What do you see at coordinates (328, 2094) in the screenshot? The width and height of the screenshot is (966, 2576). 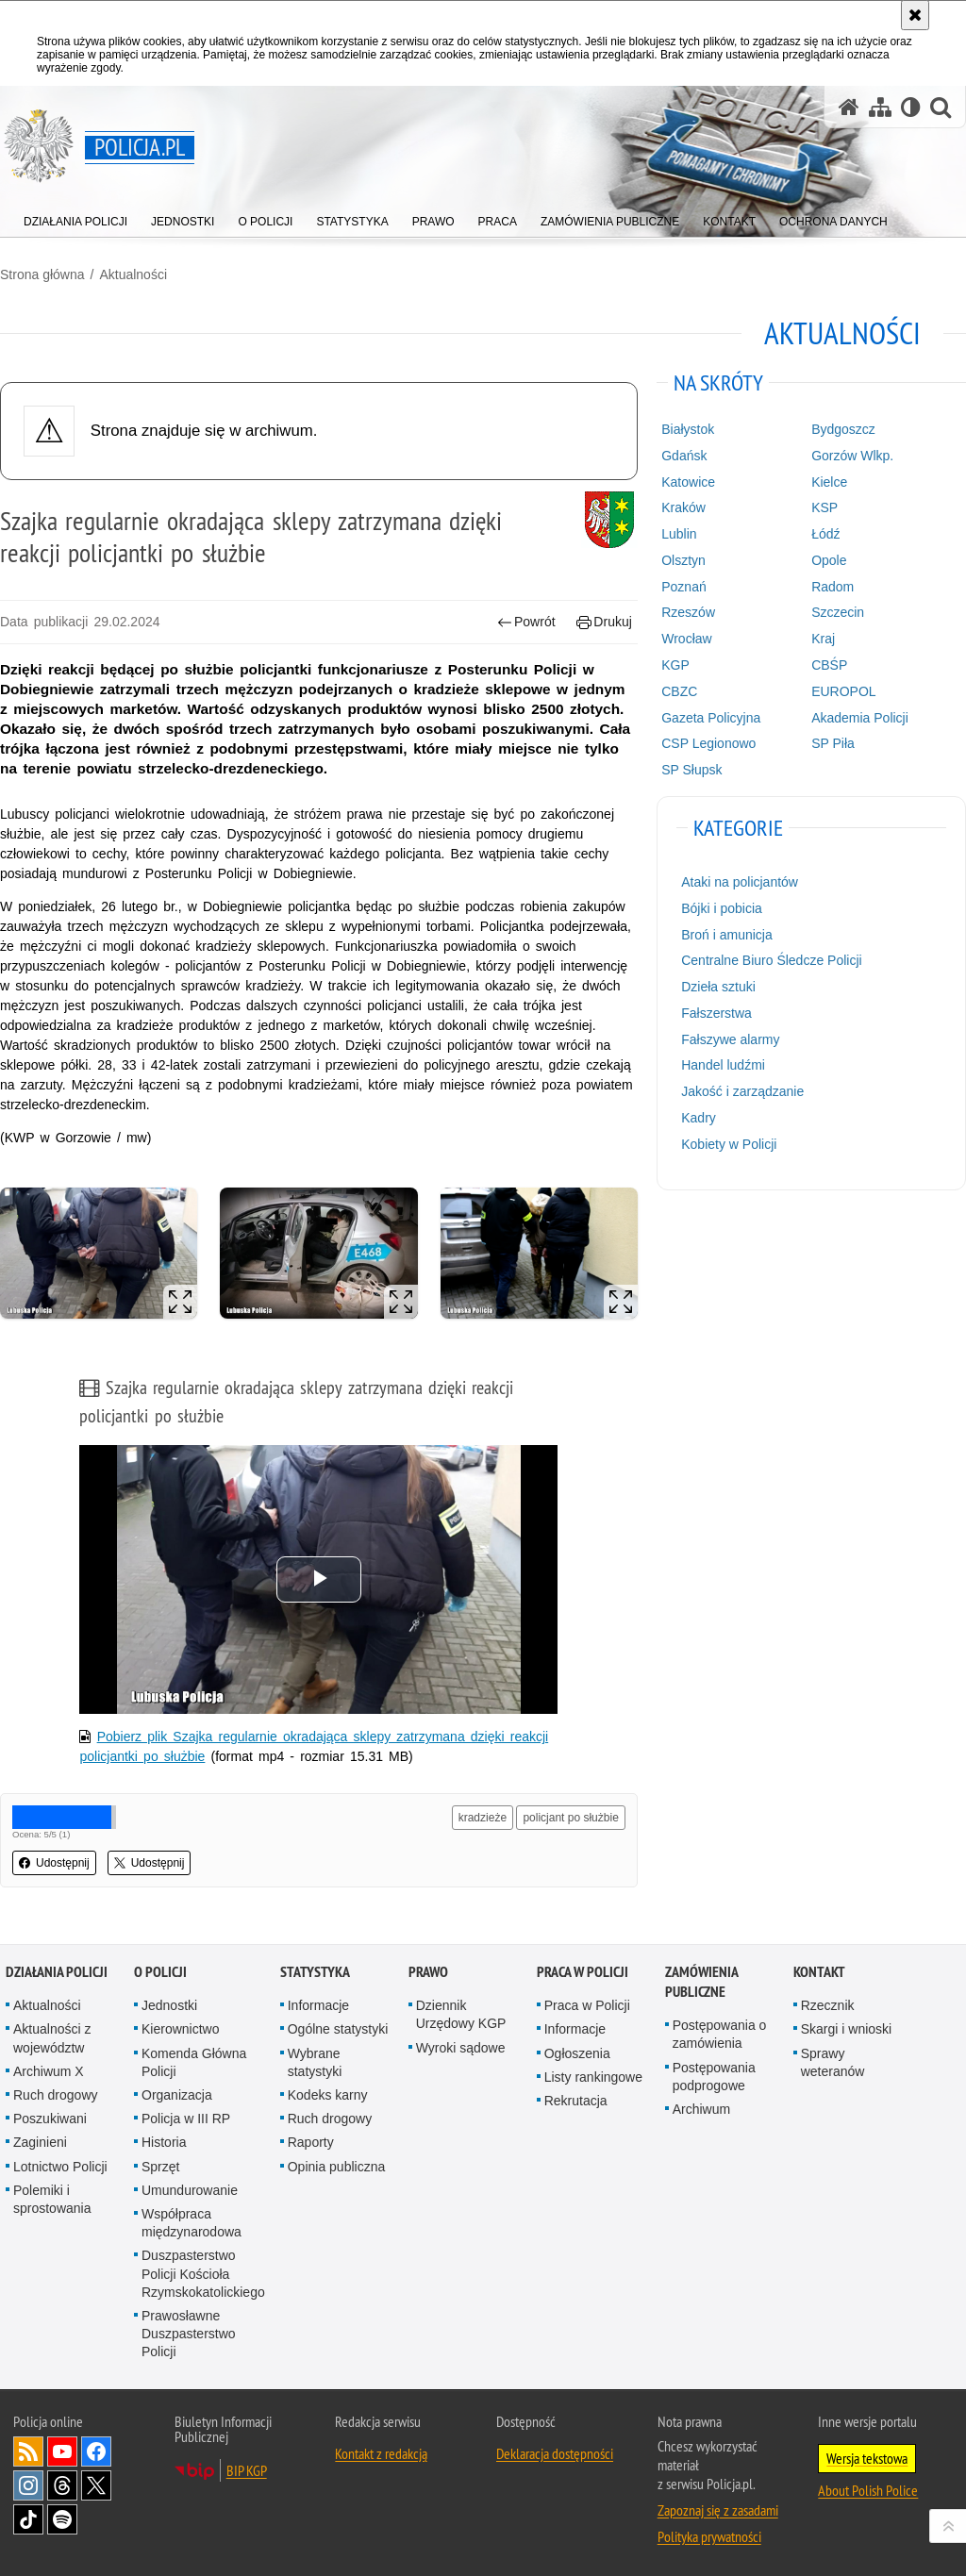 I see `Kodeks karny` at bounding box center [328, 2094].